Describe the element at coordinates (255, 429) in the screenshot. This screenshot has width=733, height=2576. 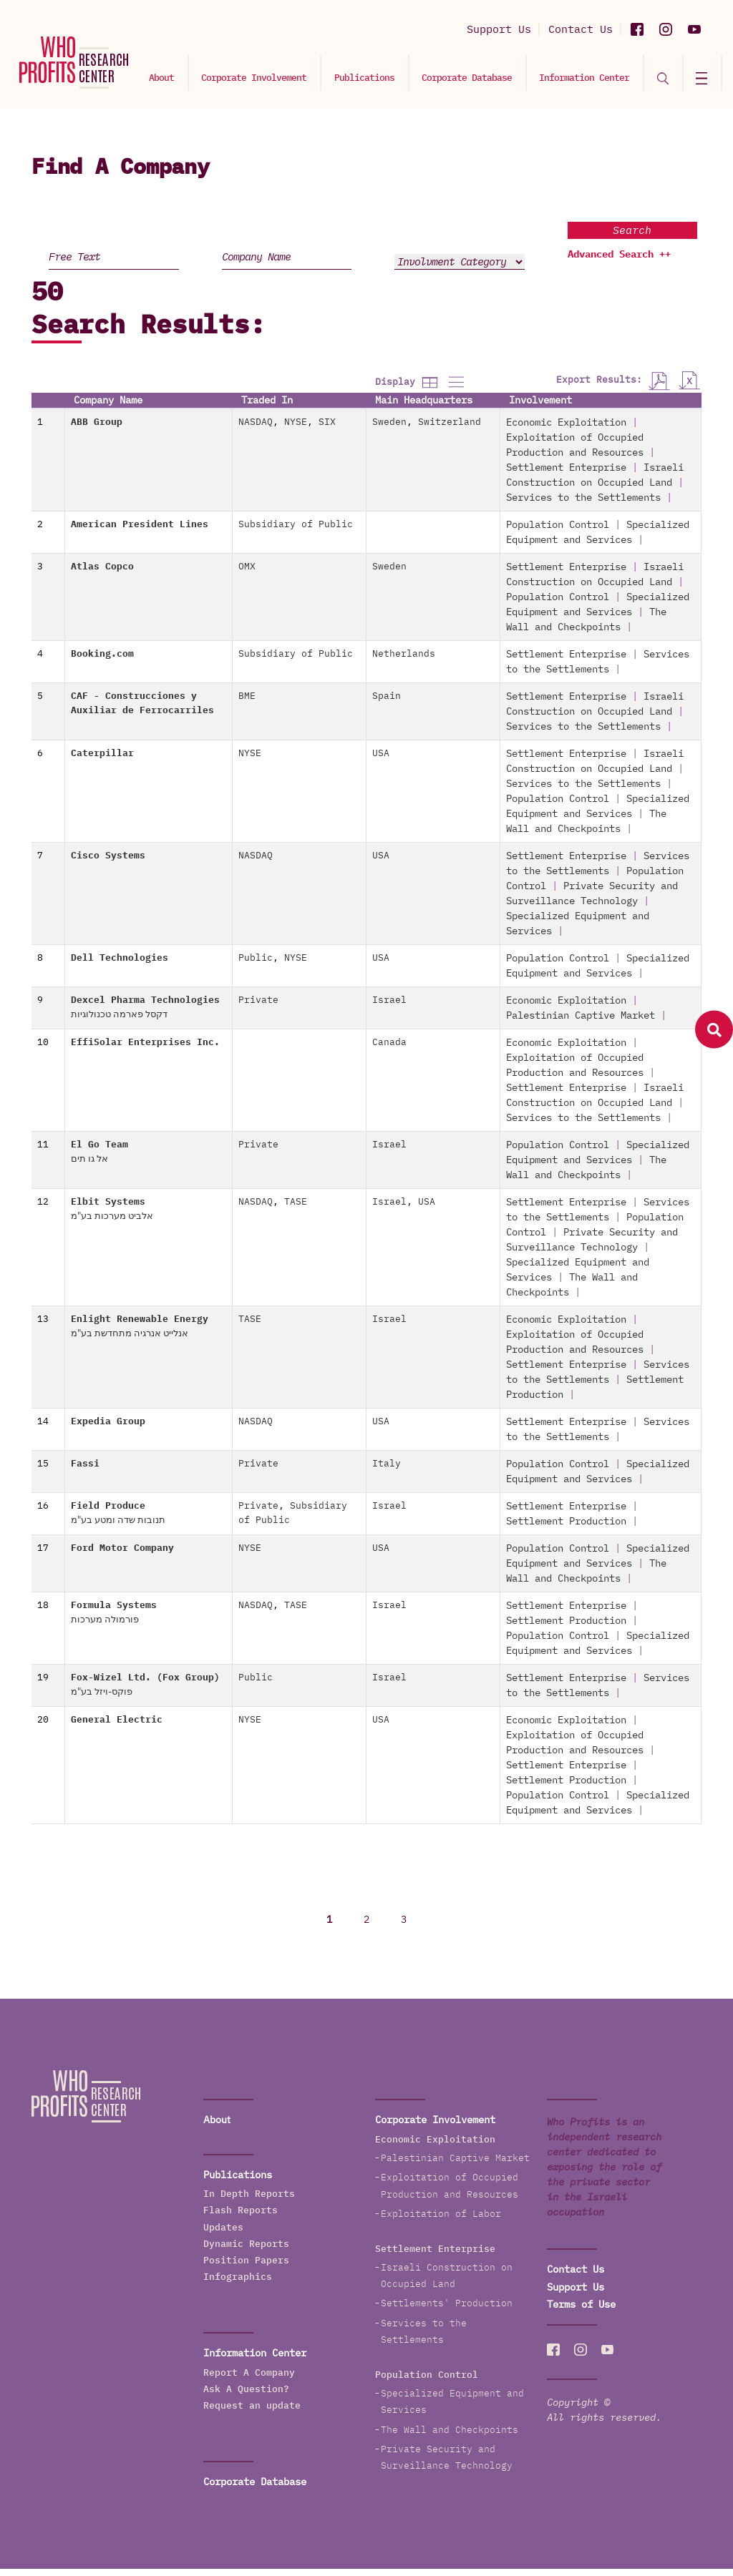
I see `NASDAQ` at that location.